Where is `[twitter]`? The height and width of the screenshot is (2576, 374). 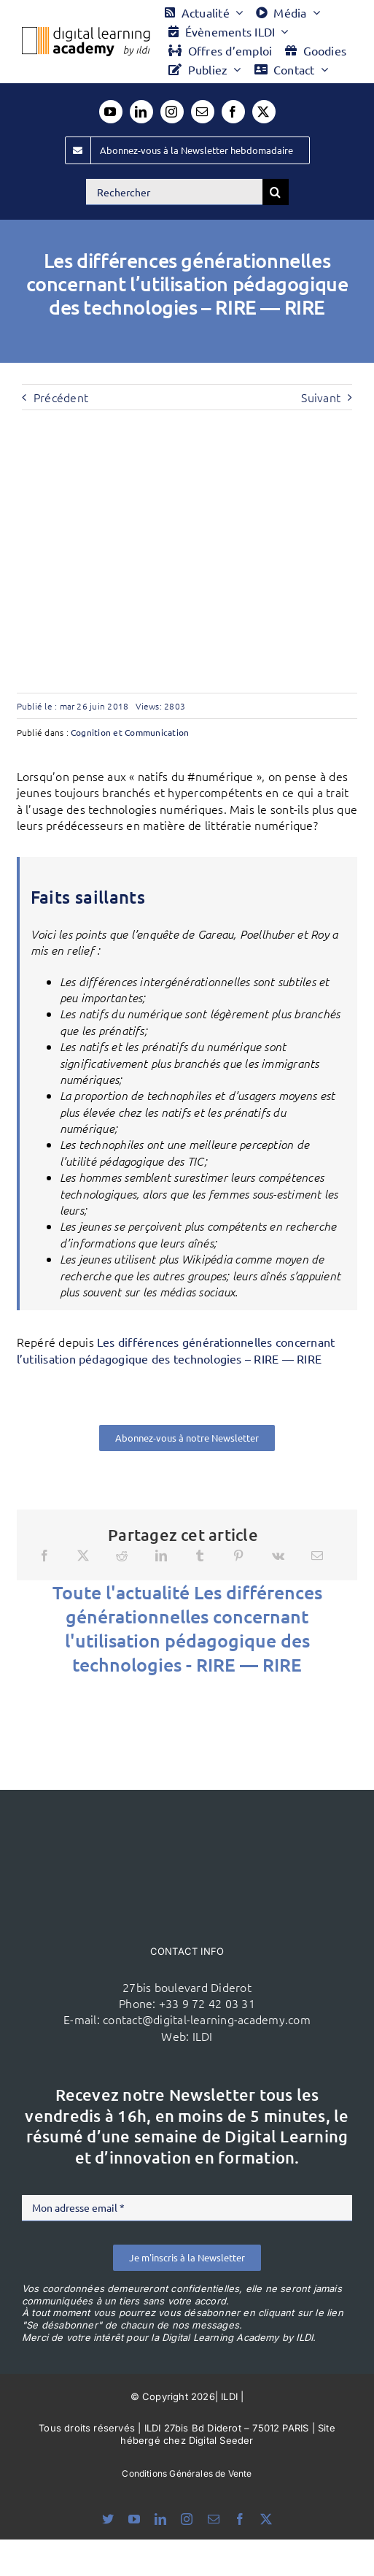 [twitter] is located at coordinates (264, 111).